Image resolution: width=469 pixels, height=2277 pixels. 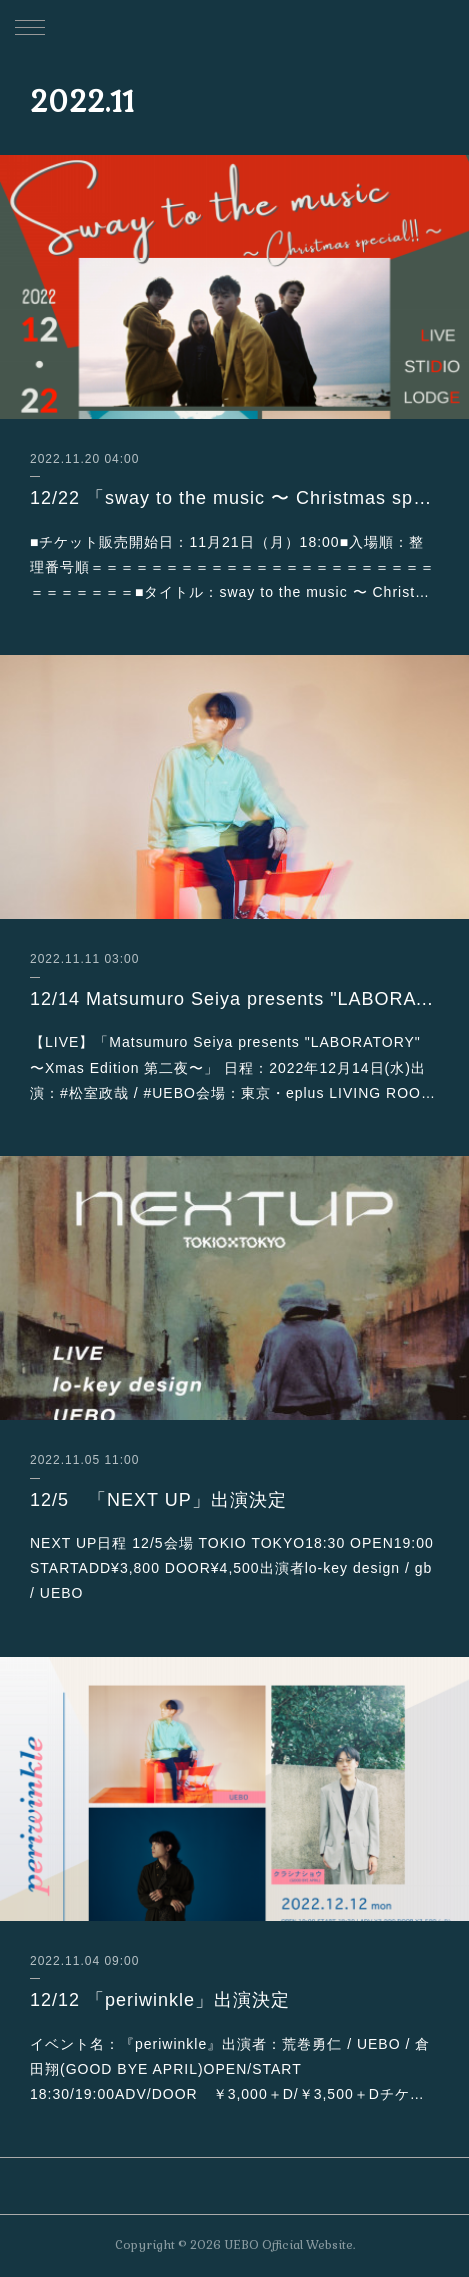 What do you see at coordinates (232, 567) in the screenshot?
I see `■チケット販売開始日：11月21日（月）18:00■入場順：整理番号順＝＝＝＝＝＝＝＝＝＝＝＝＝＝＝＝＝＝＝＝＝＝＝＝＝＝＝＝＝＝■タイトル：sway to the music 〜 Christ…` at bounding box center [232, 567].